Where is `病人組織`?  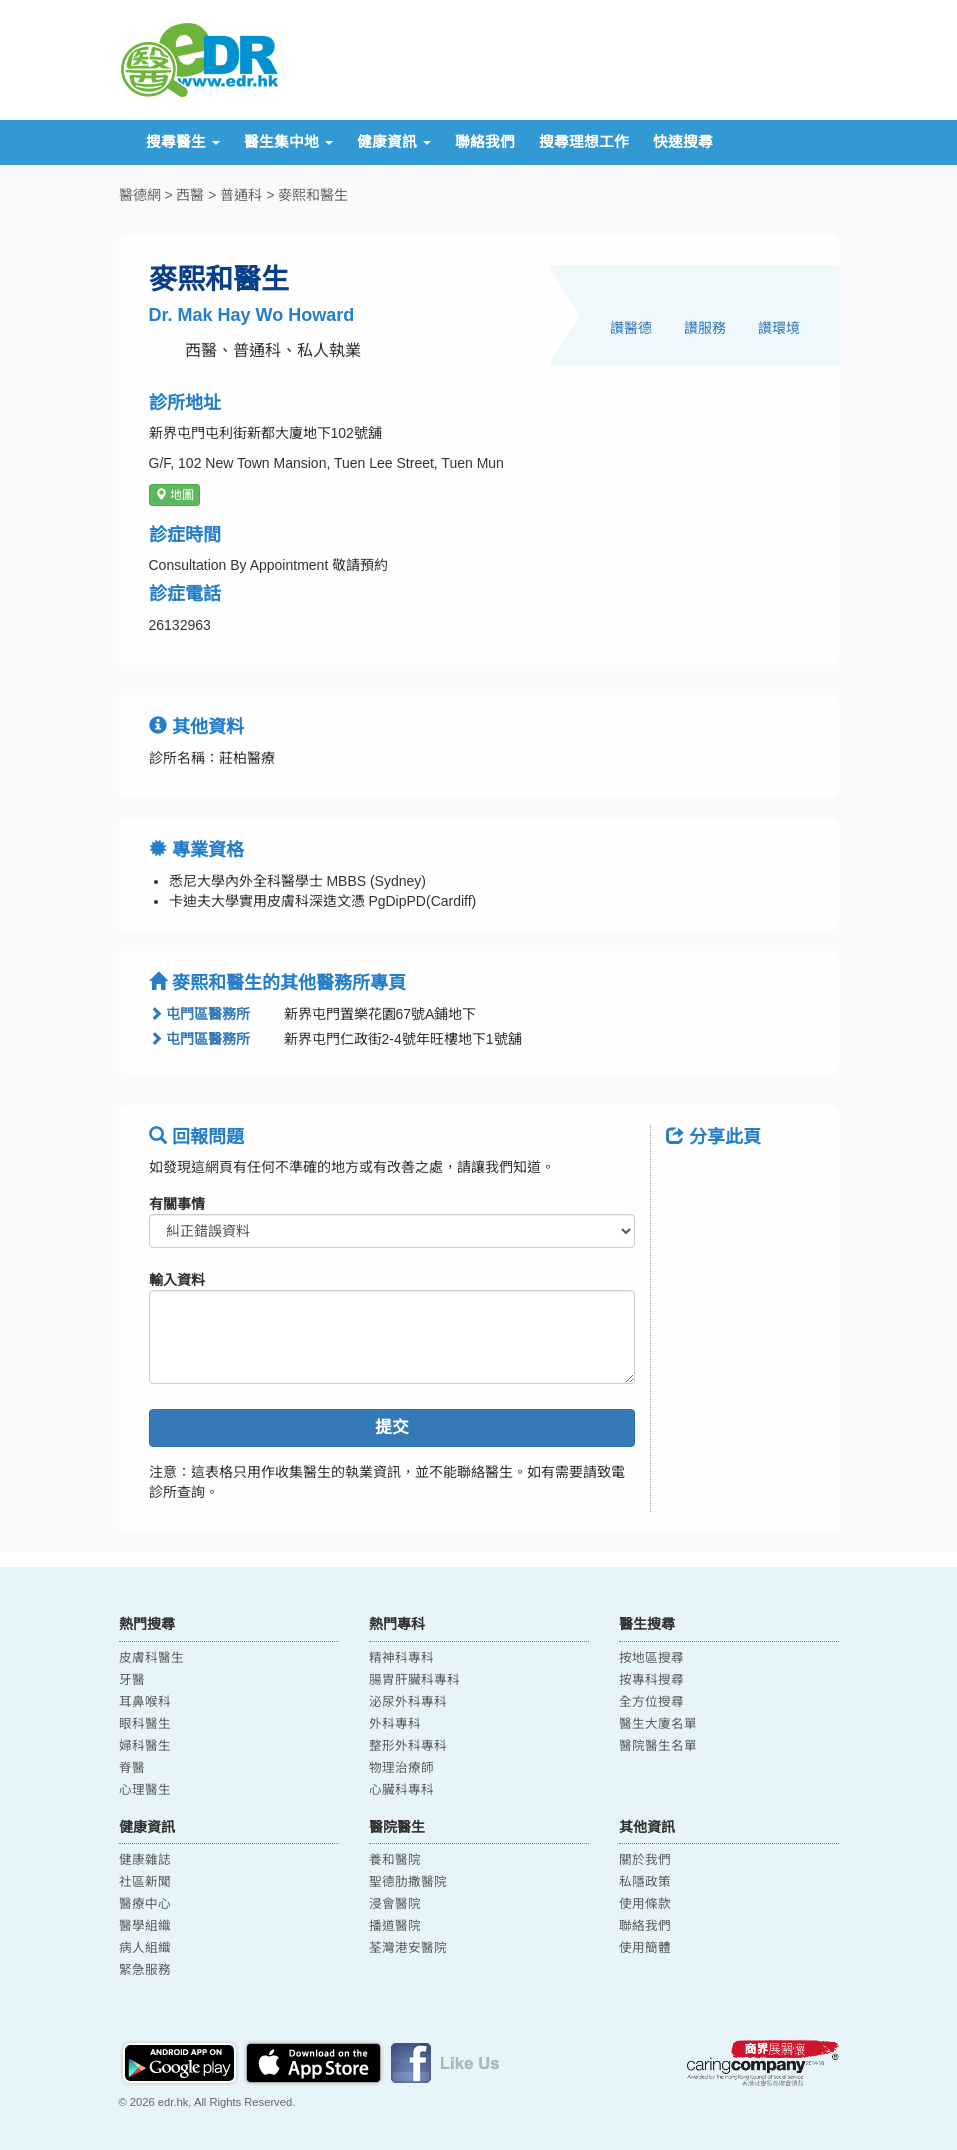
病人組織 is located at coordinates (145, 1948).